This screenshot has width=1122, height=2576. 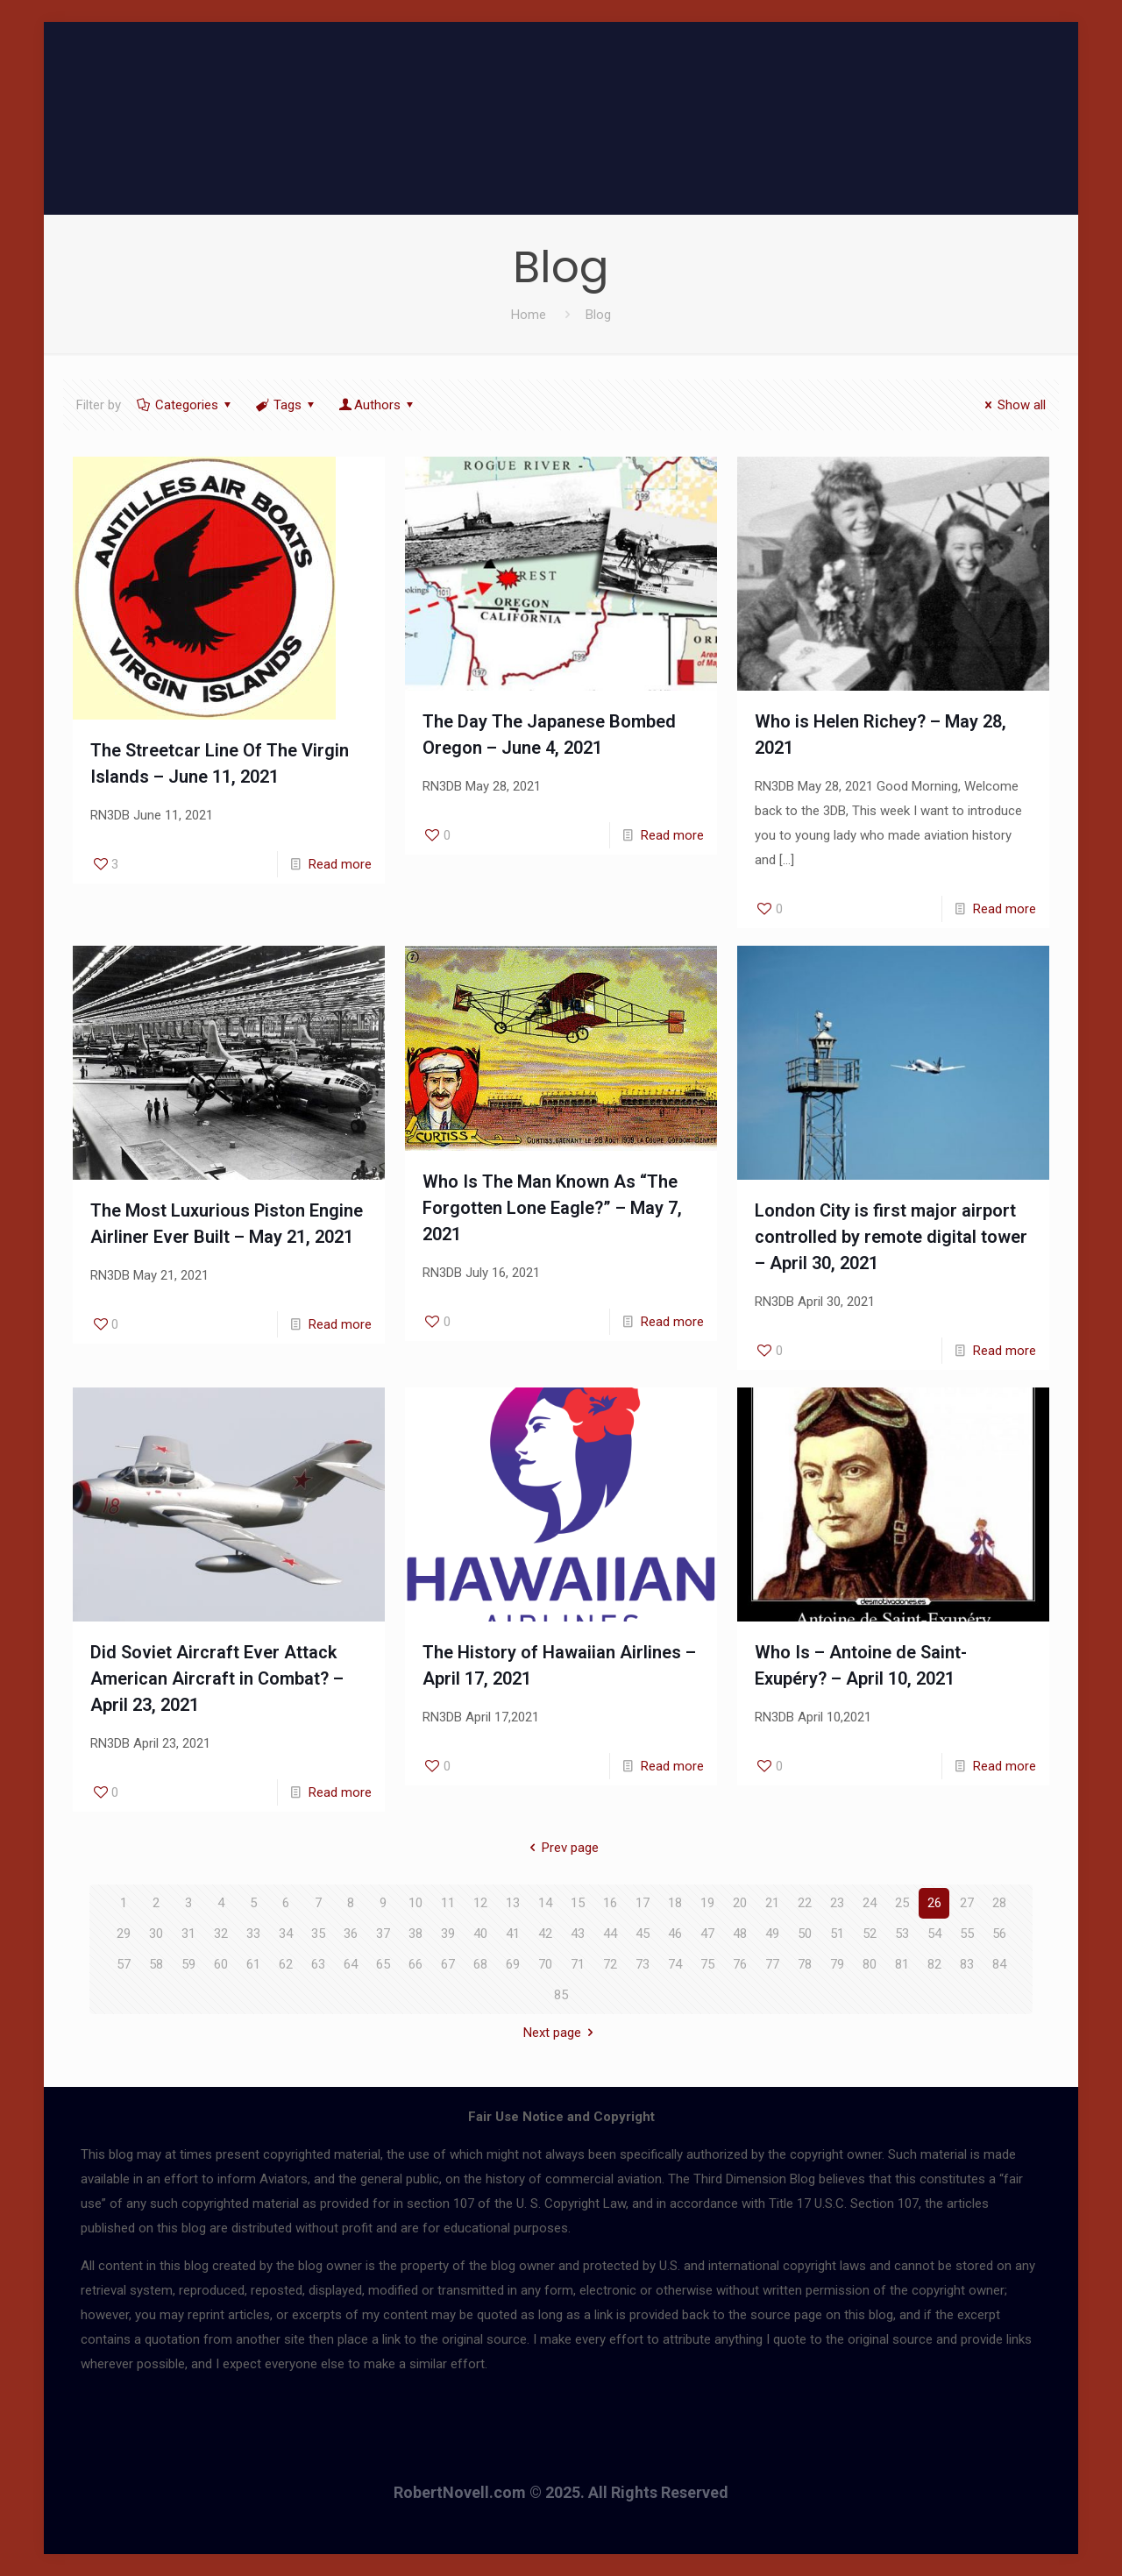 I want to click on 16, so click(x=610, y=1903).